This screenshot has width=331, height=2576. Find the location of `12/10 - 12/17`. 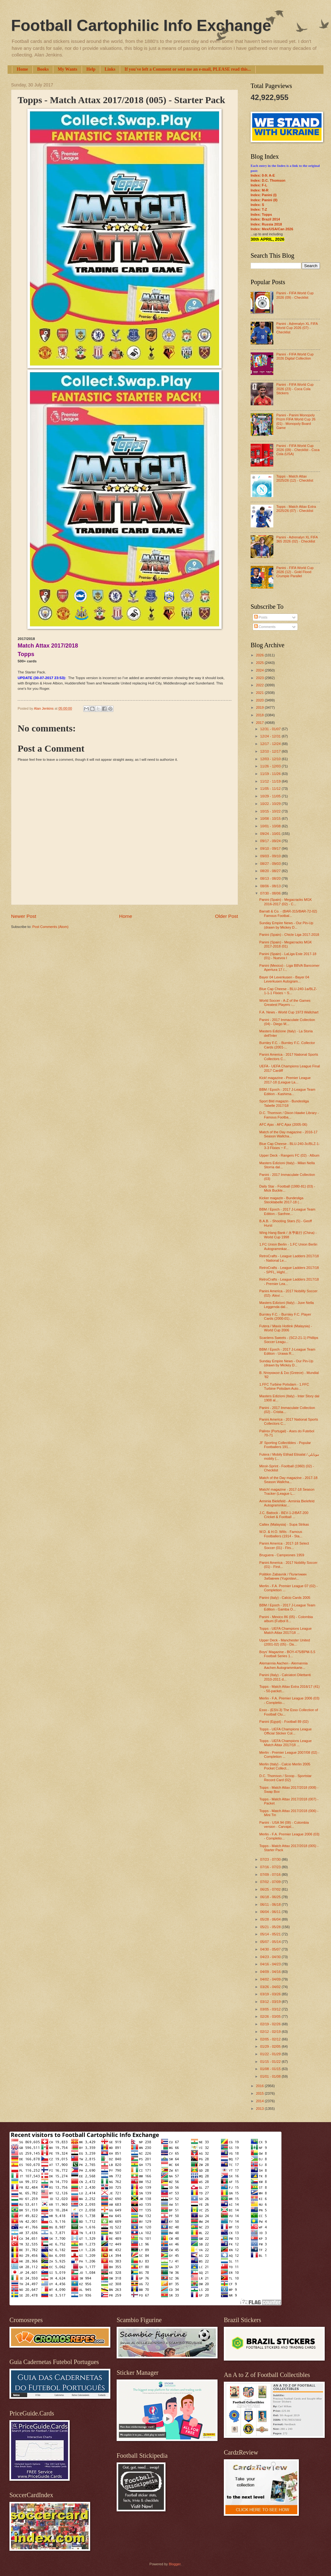

12/10 - 12/17 is located at coordinates (271, 751).